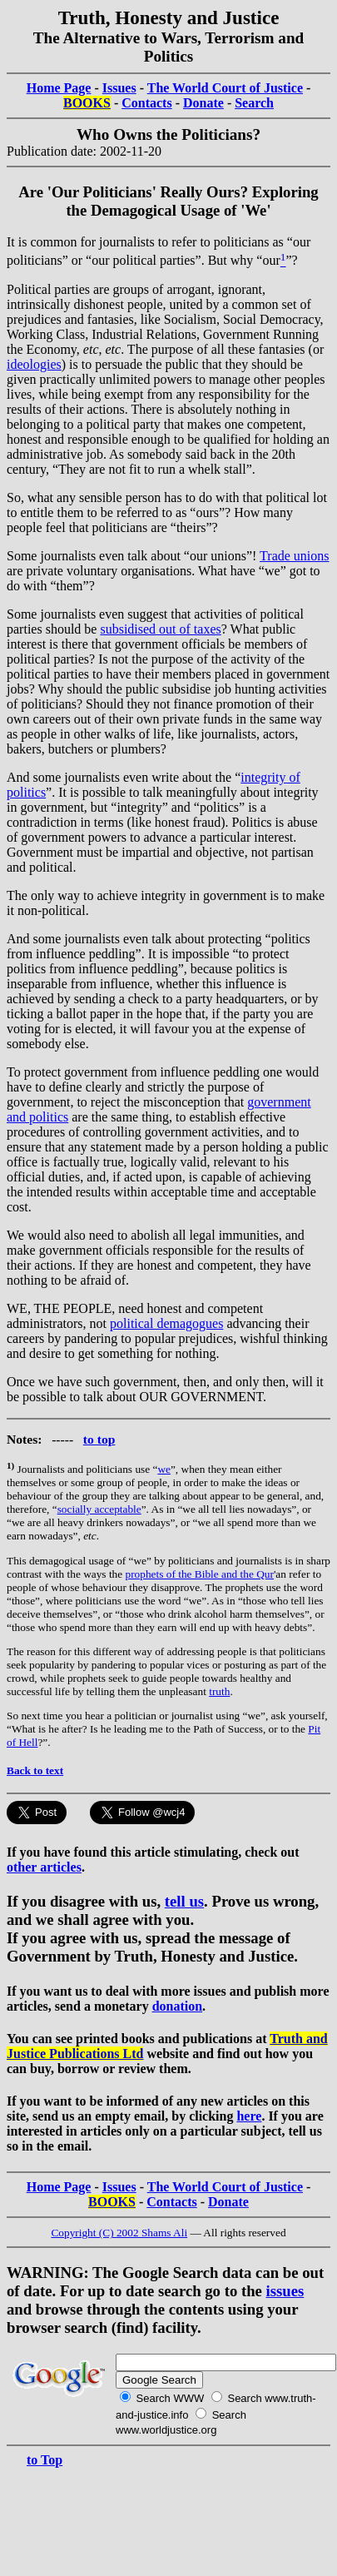 This screenshot has width=337, height=2576. What do you see at coordinates (248, 2116) in the screenshot?
I see `here` at bounding box center [248, 2116].